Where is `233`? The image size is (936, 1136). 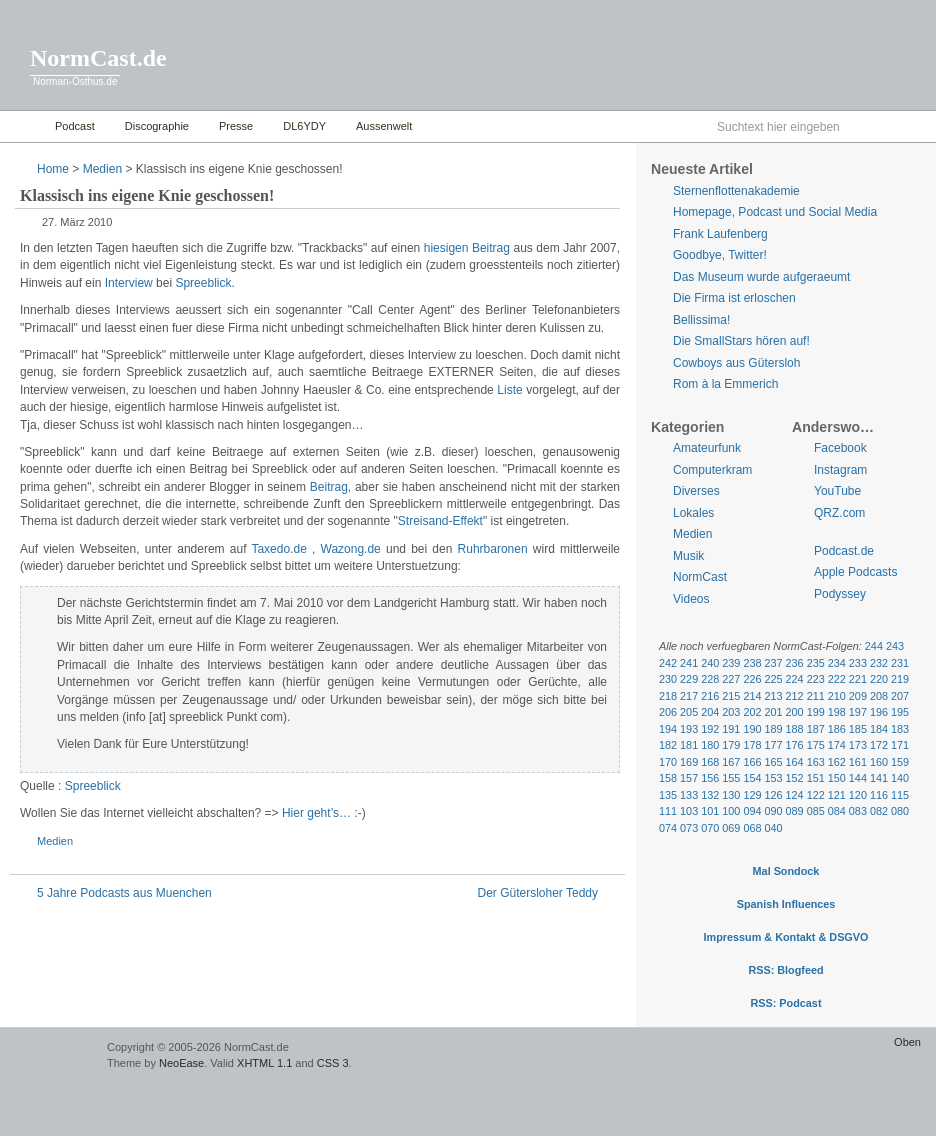
233 is located at coordinates (858, 663).